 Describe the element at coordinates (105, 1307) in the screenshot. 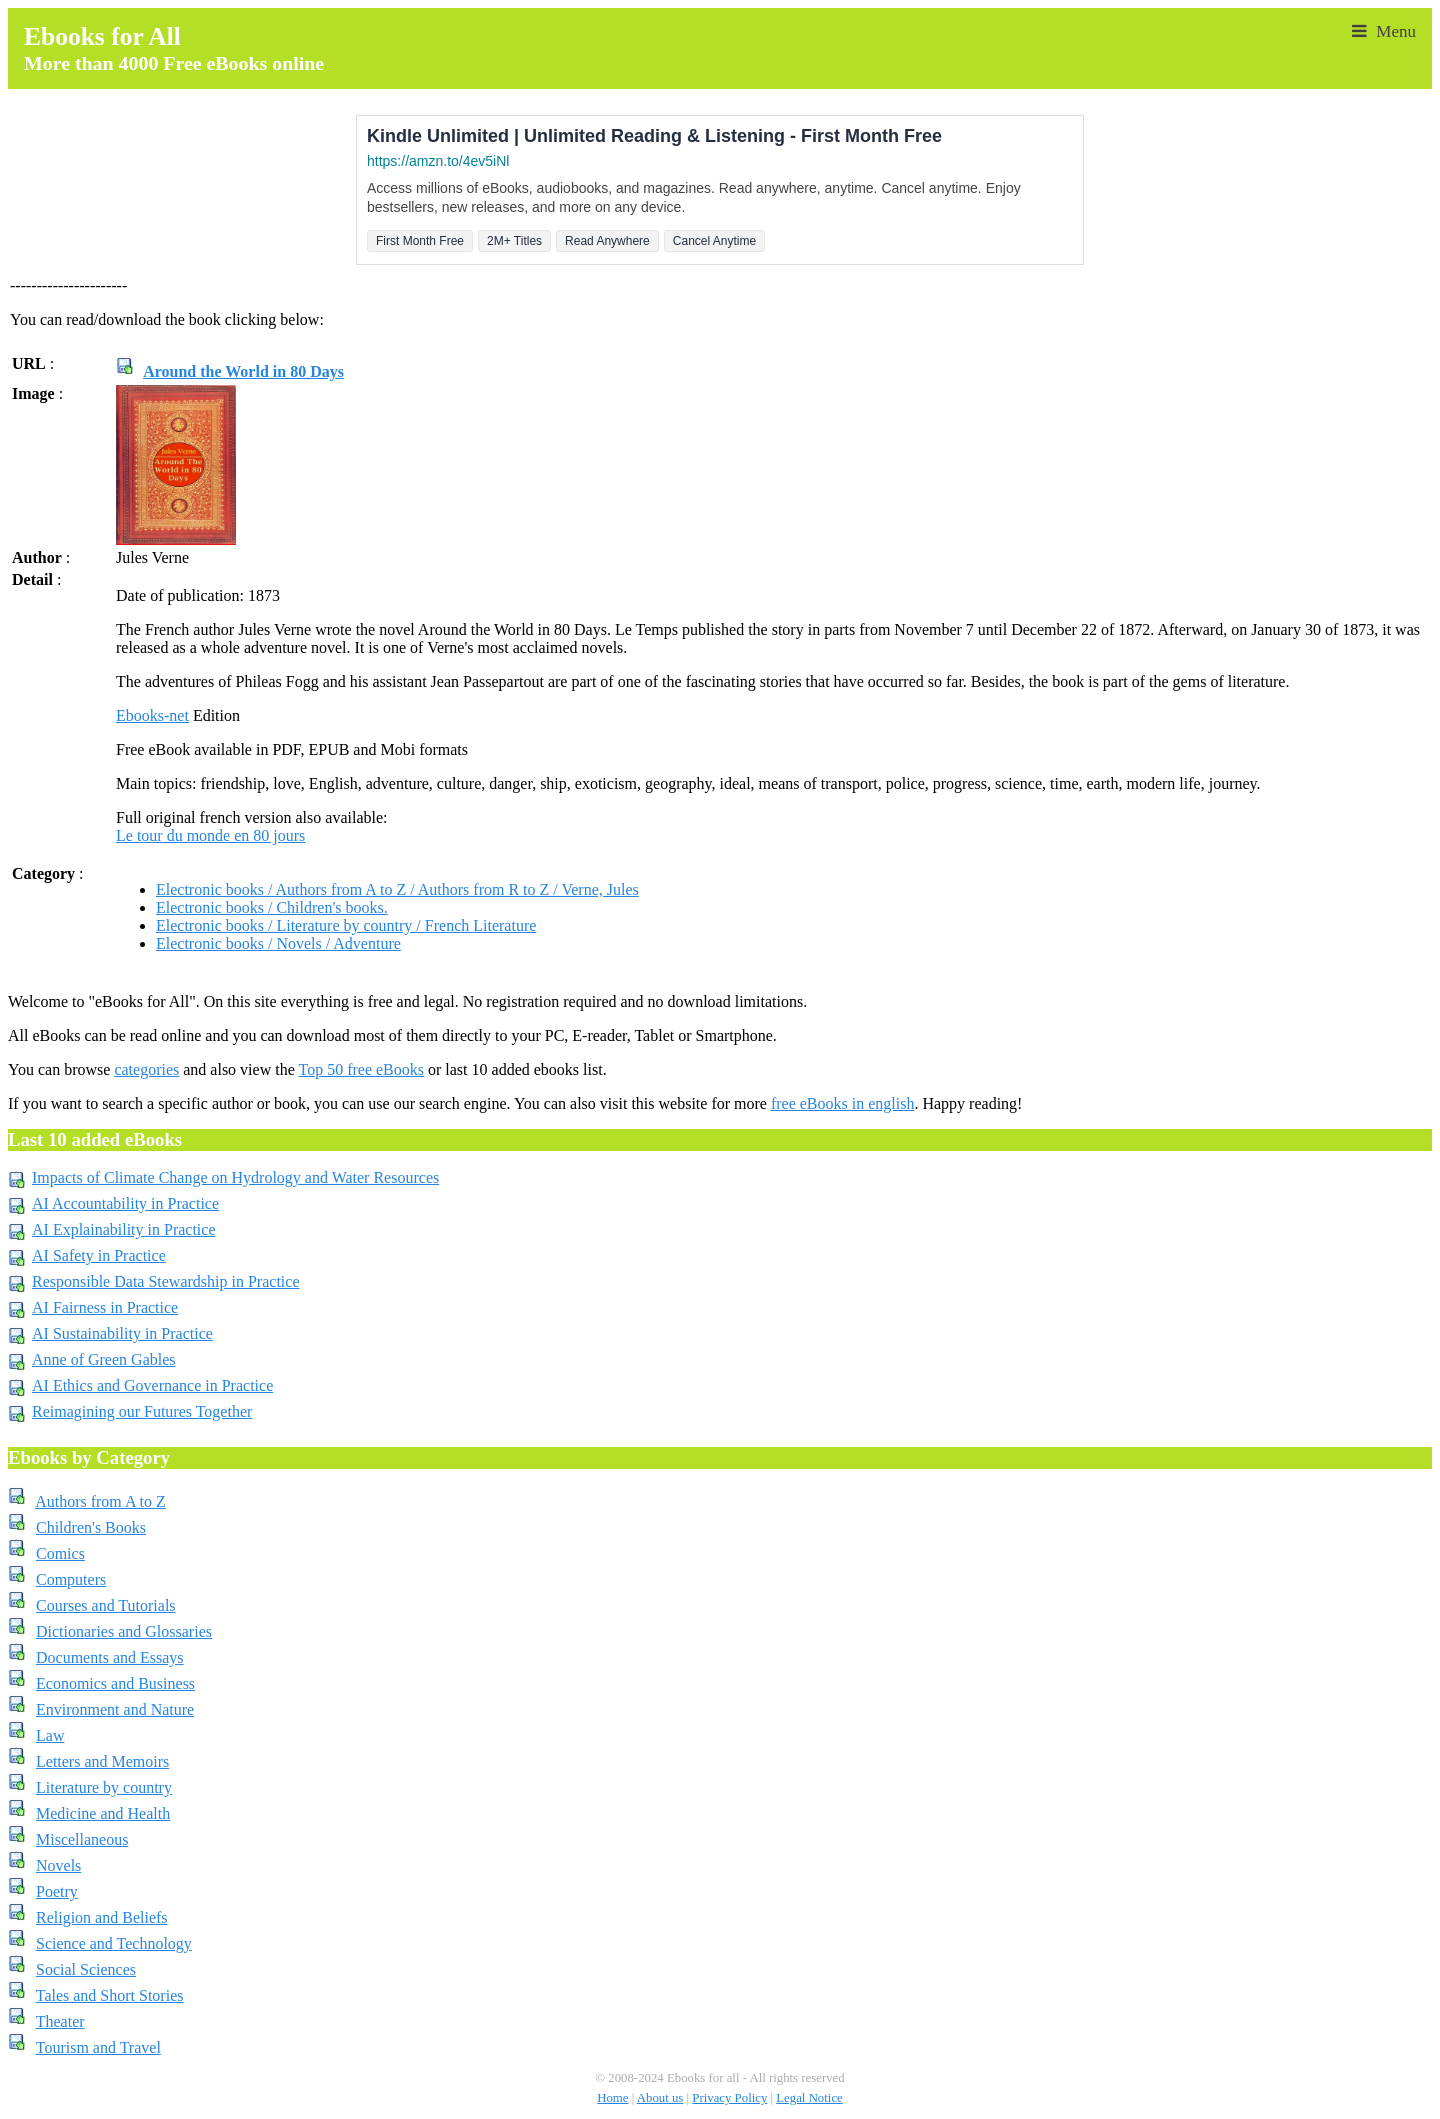

I see `AI Fairness in Practice` at that location.